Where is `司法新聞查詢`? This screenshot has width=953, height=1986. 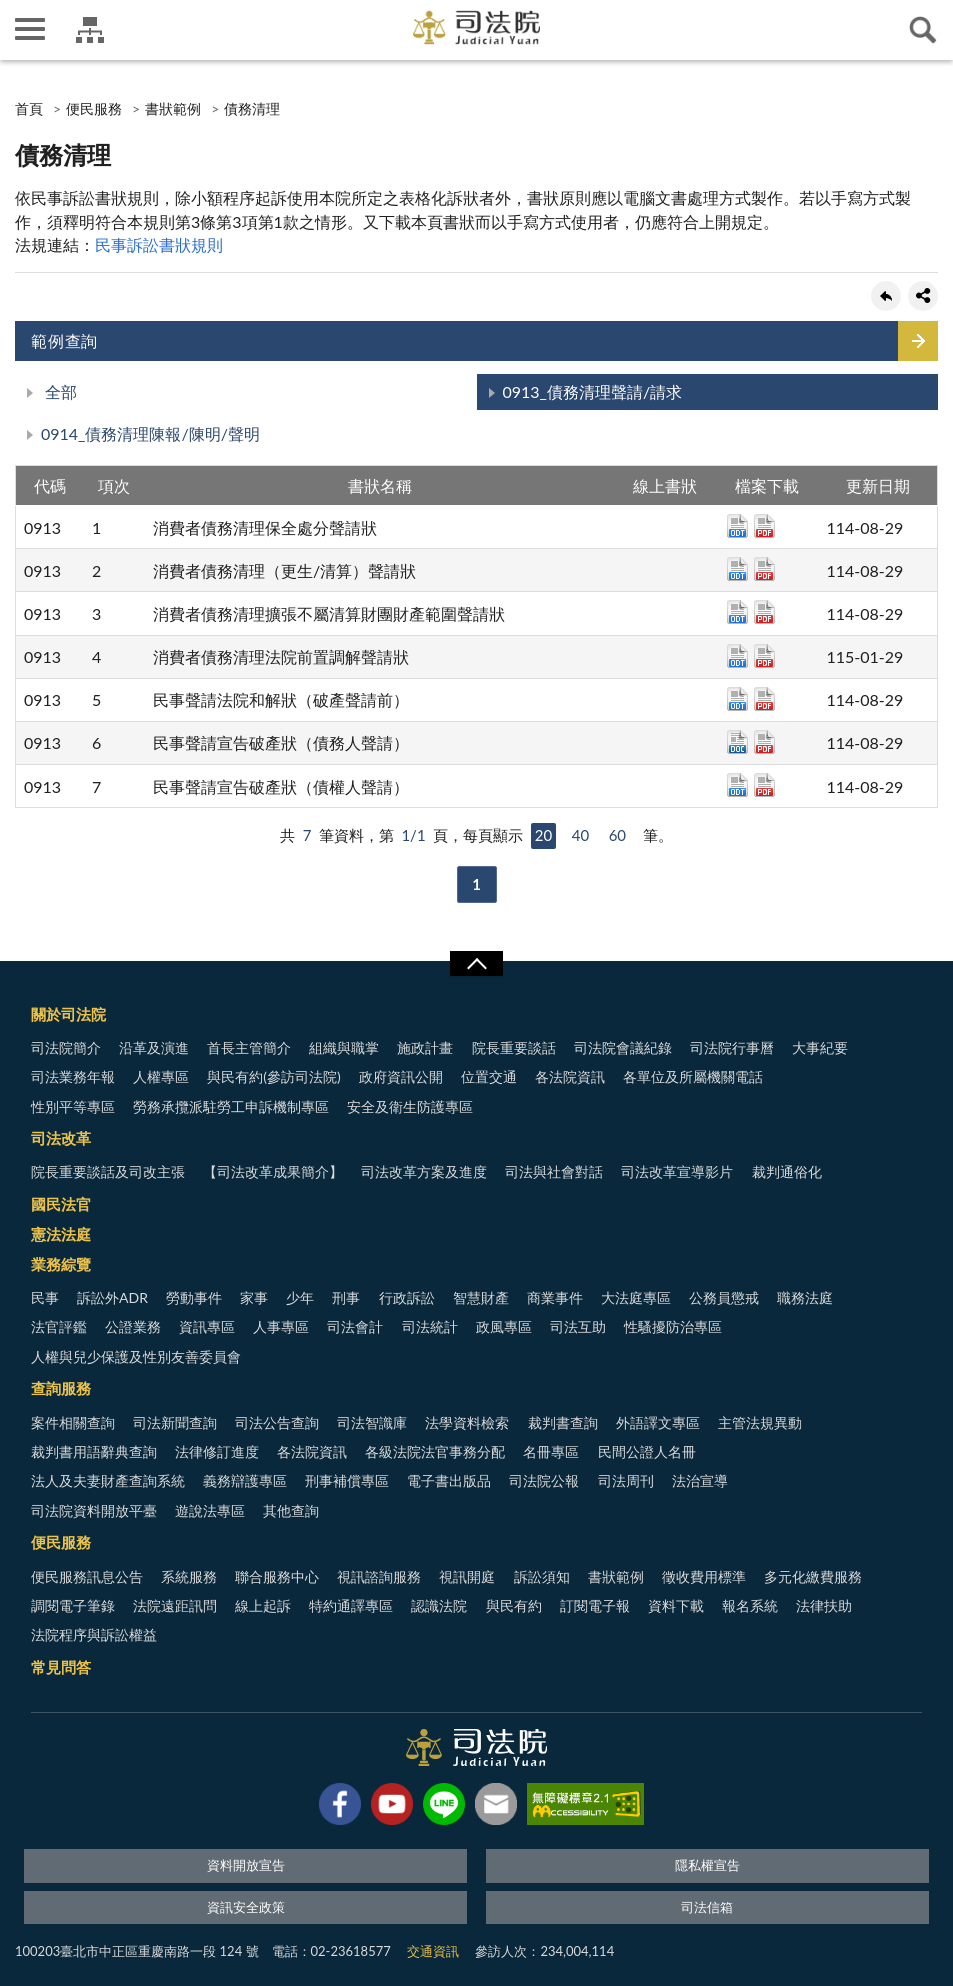
司法新聞查詢 is located at coordinates (175, 1422).